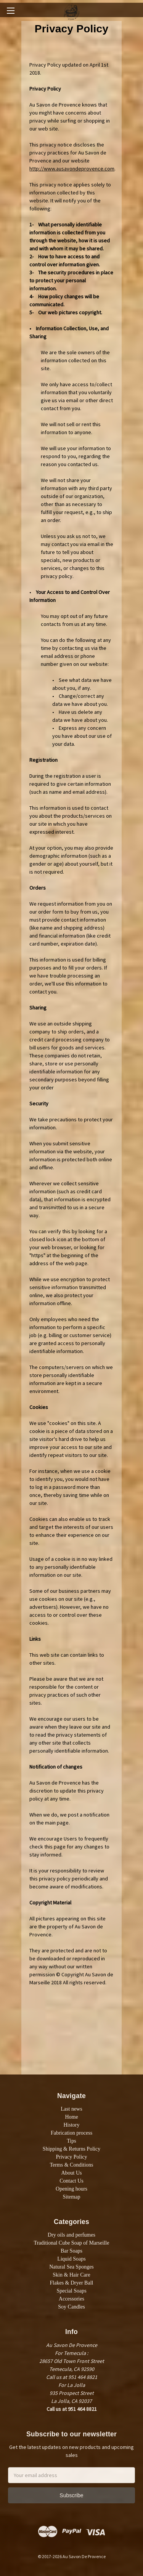 Image resolution: width=143 pixels, height=2576 pixels. What do you see at coordinates (71, 2197) in the screenshot?
I see `Sitemap` at bounding box center [71, 2197].